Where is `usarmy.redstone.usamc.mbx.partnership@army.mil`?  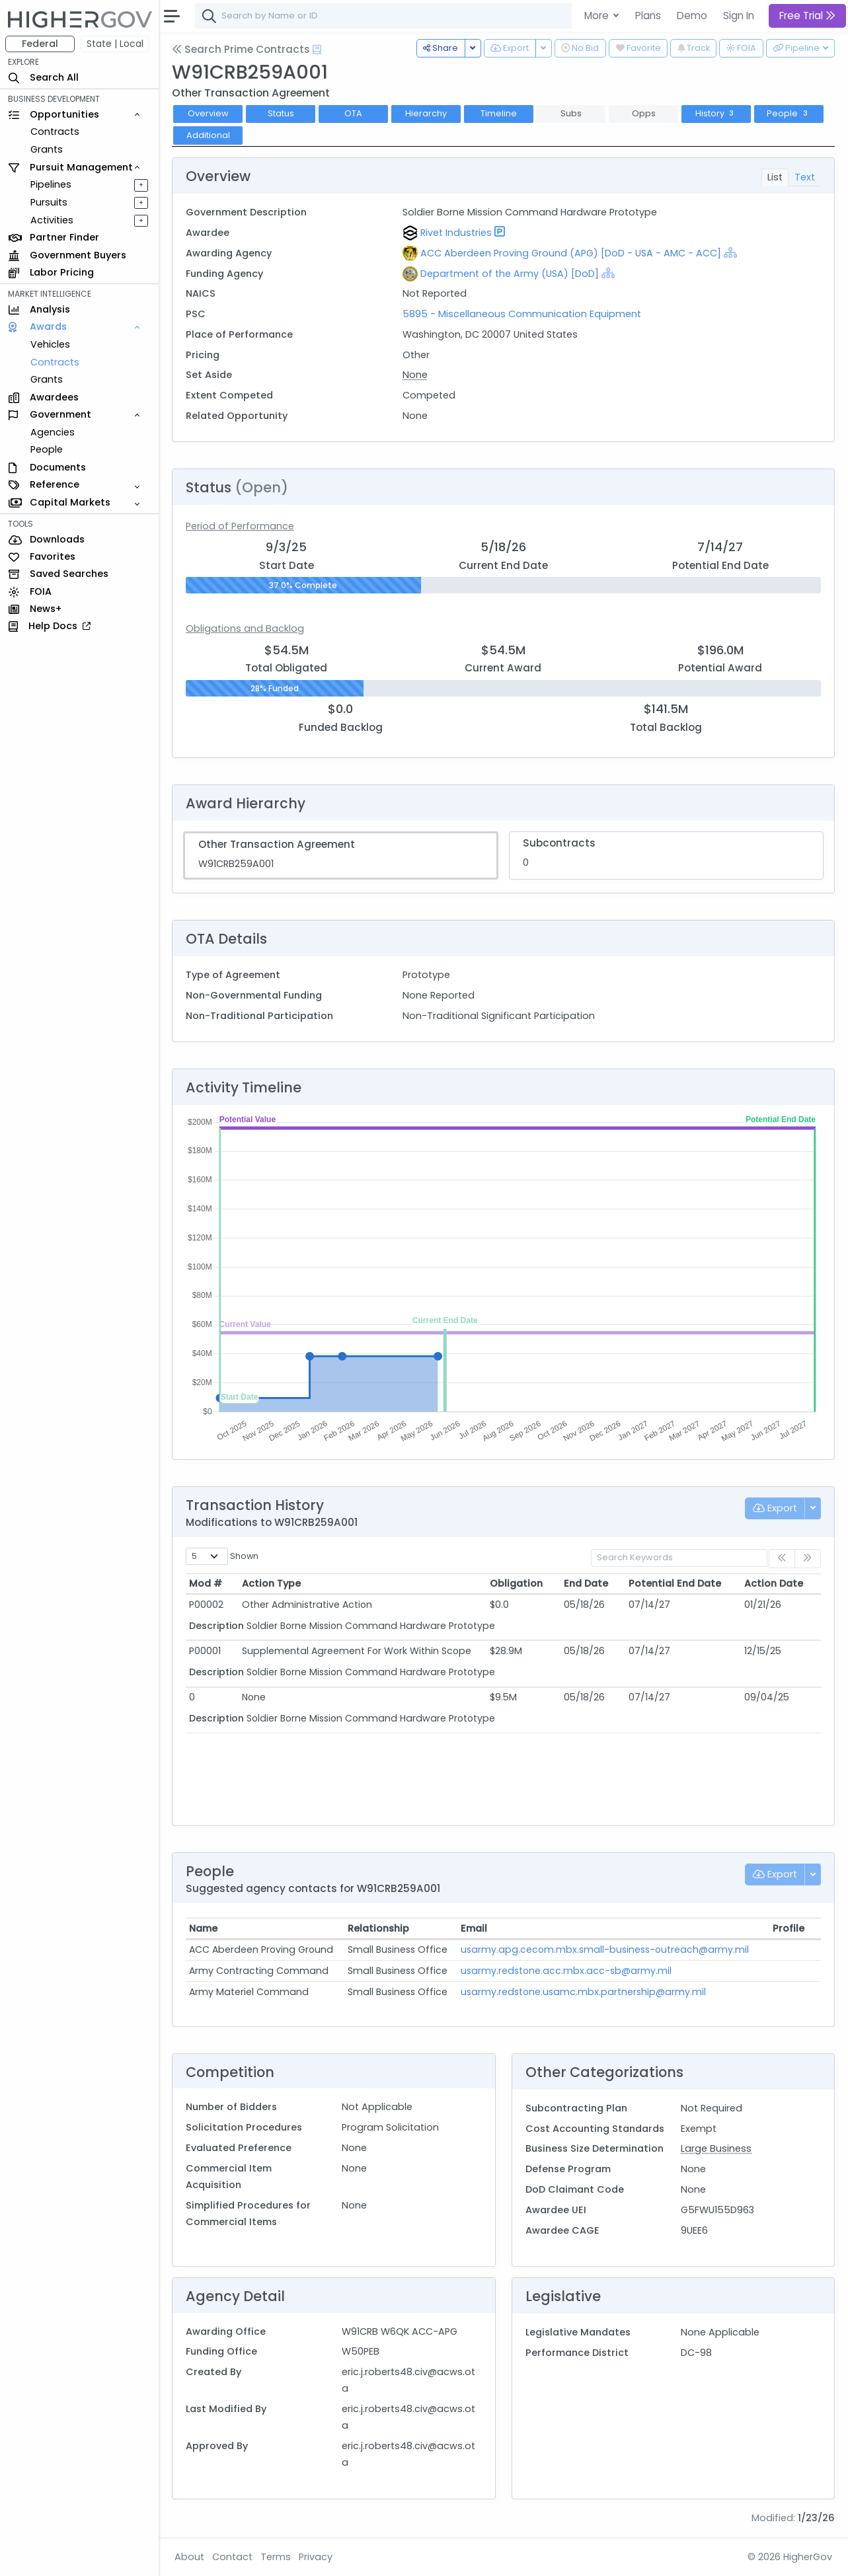
usarmy.redstone.usamc.mbx.partnership@army.mil is located at coordinates (583, 1991).